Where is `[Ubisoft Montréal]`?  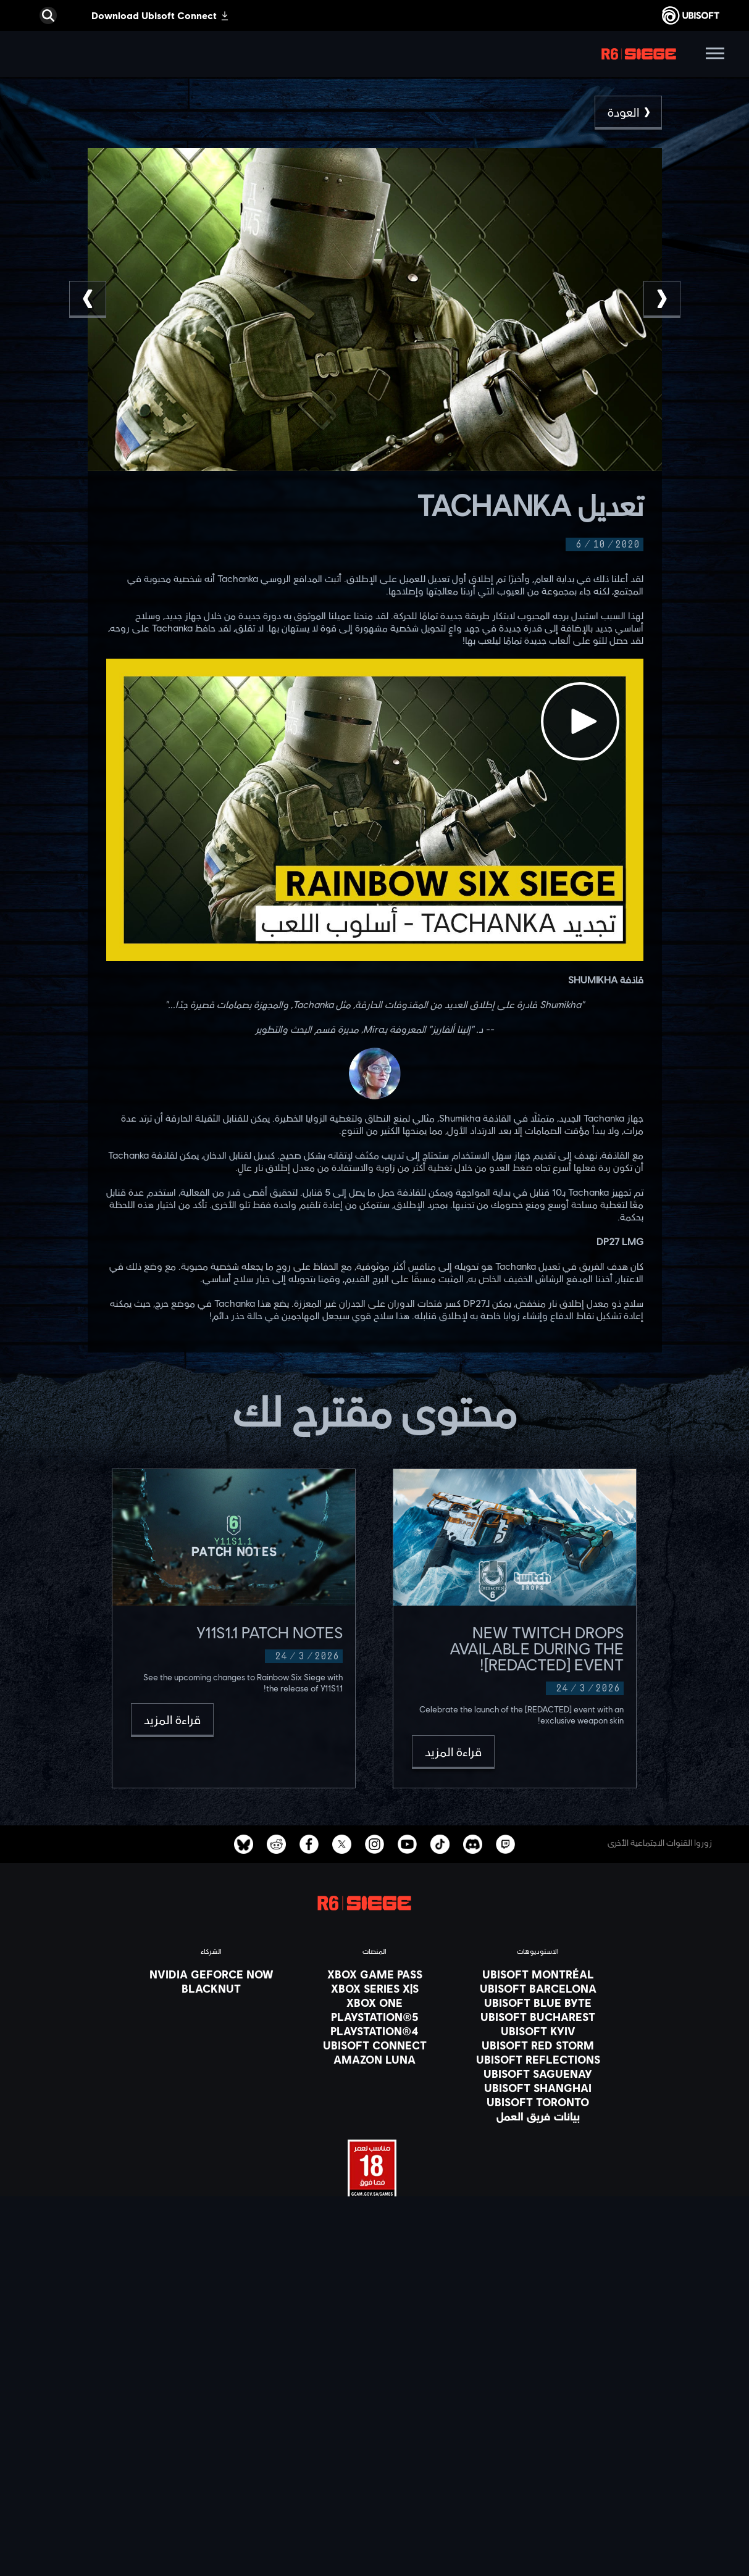
[Ubisoft Montréal] is located at coordinates (538, 1974).